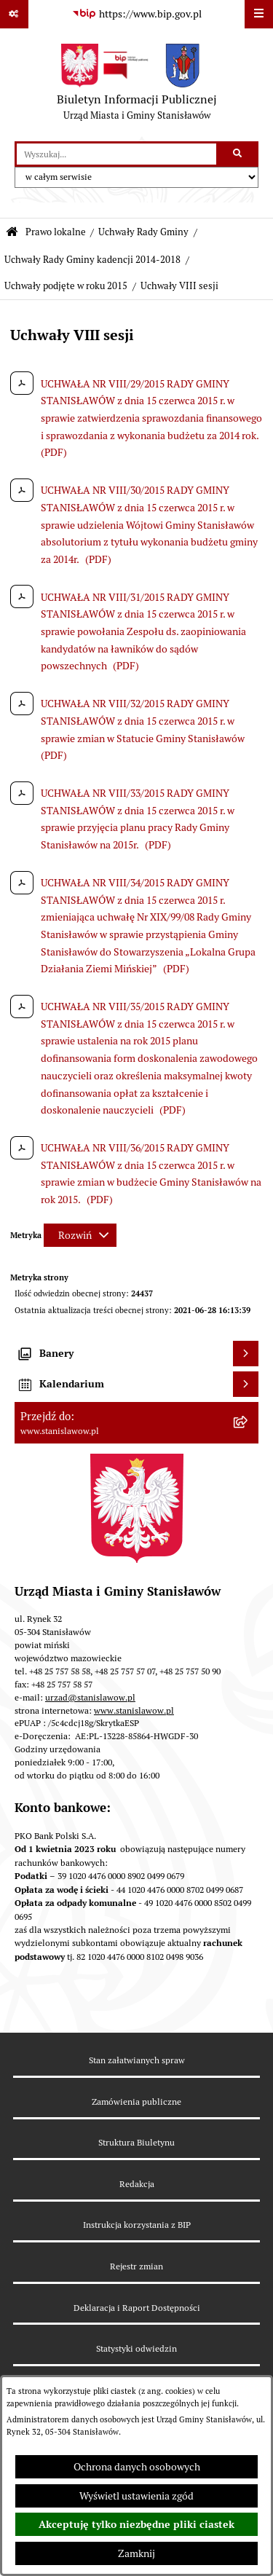  I want to click on Ochrona danych osobowych, so click(137, 2466).